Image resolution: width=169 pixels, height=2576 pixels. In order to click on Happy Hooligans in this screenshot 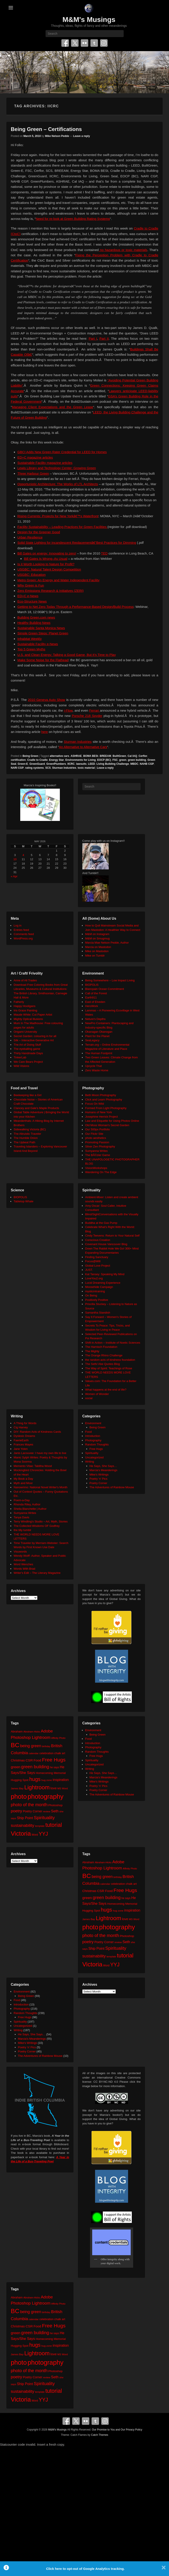, I will do `click(24, 1006)`.